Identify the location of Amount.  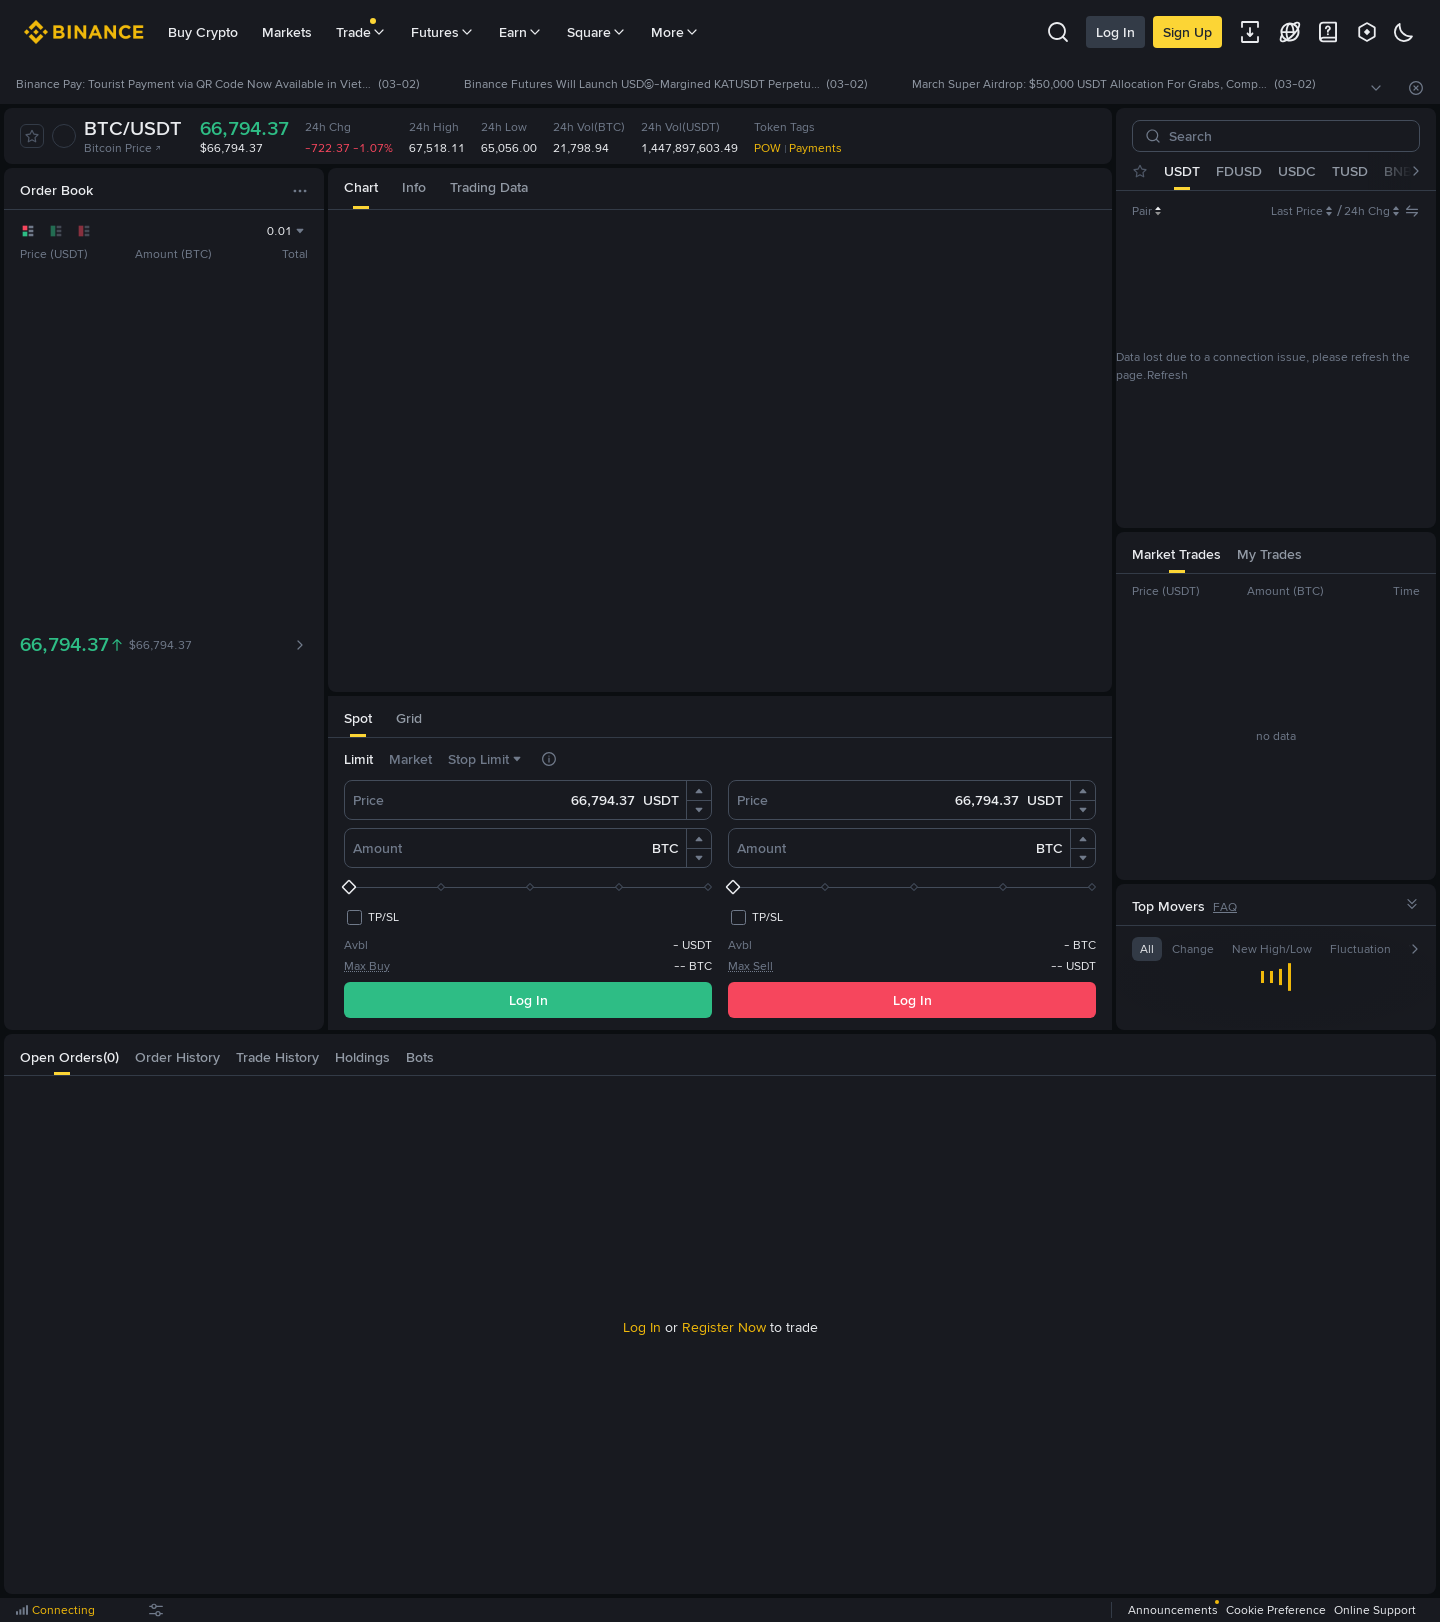
(377, 848).